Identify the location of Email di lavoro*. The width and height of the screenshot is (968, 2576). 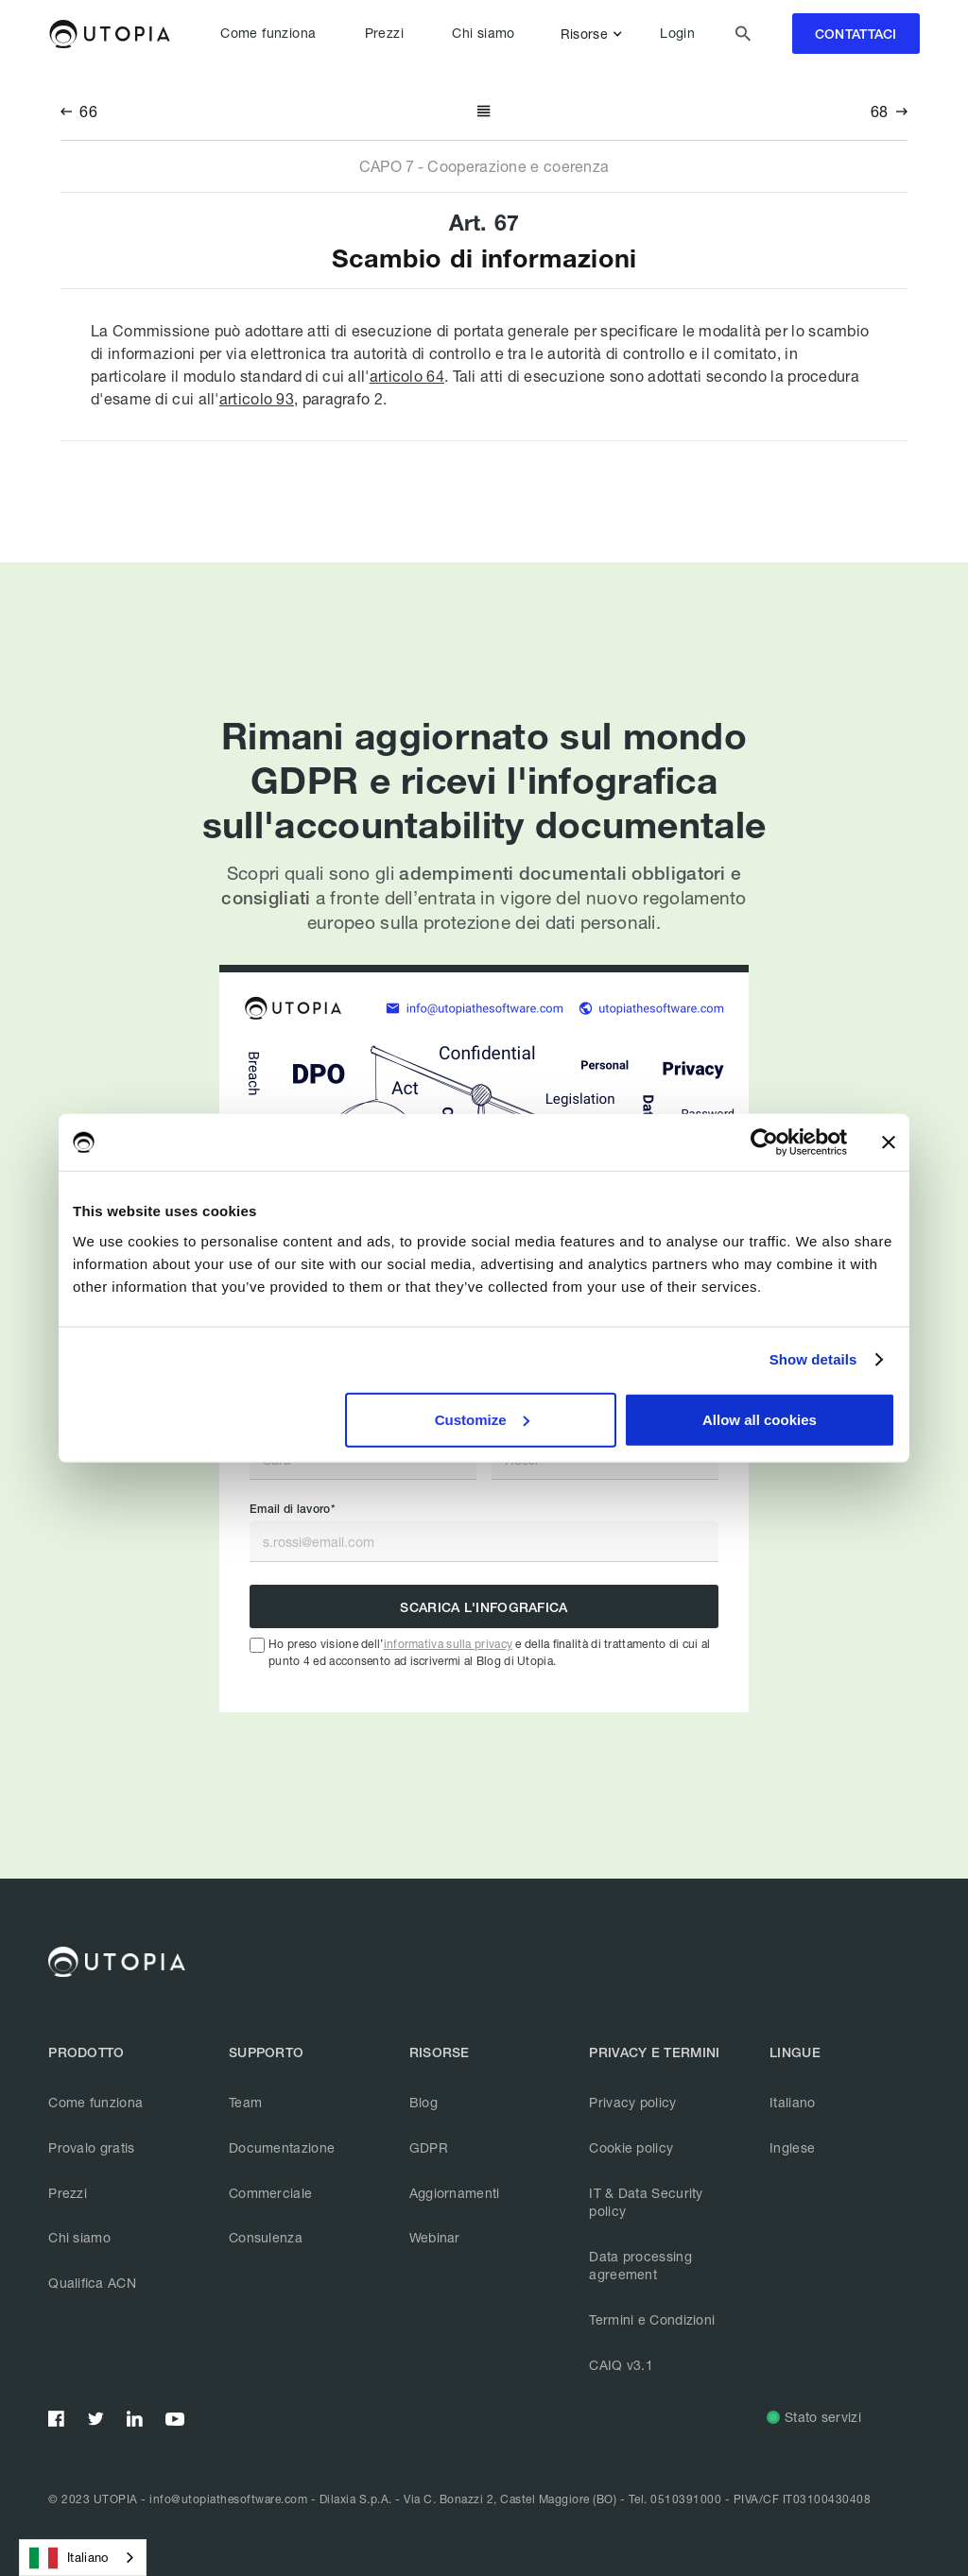
(292, 1509).